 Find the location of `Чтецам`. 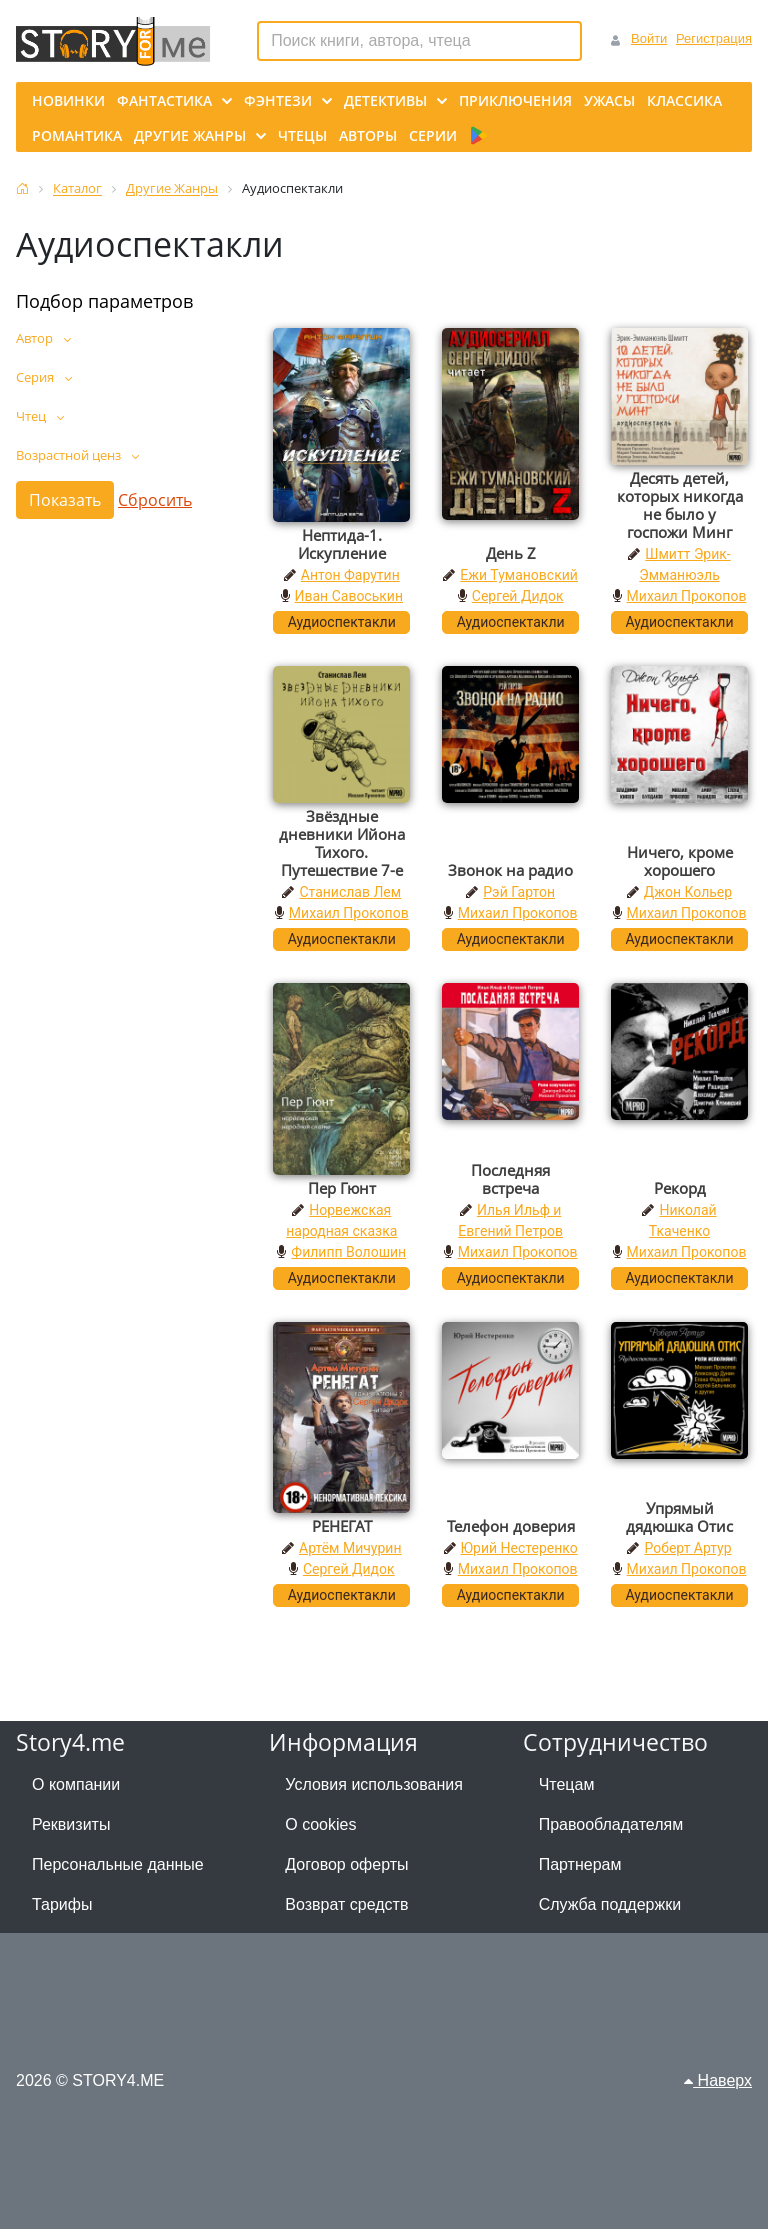

Чтецам is located at coordinates (567, 1784).